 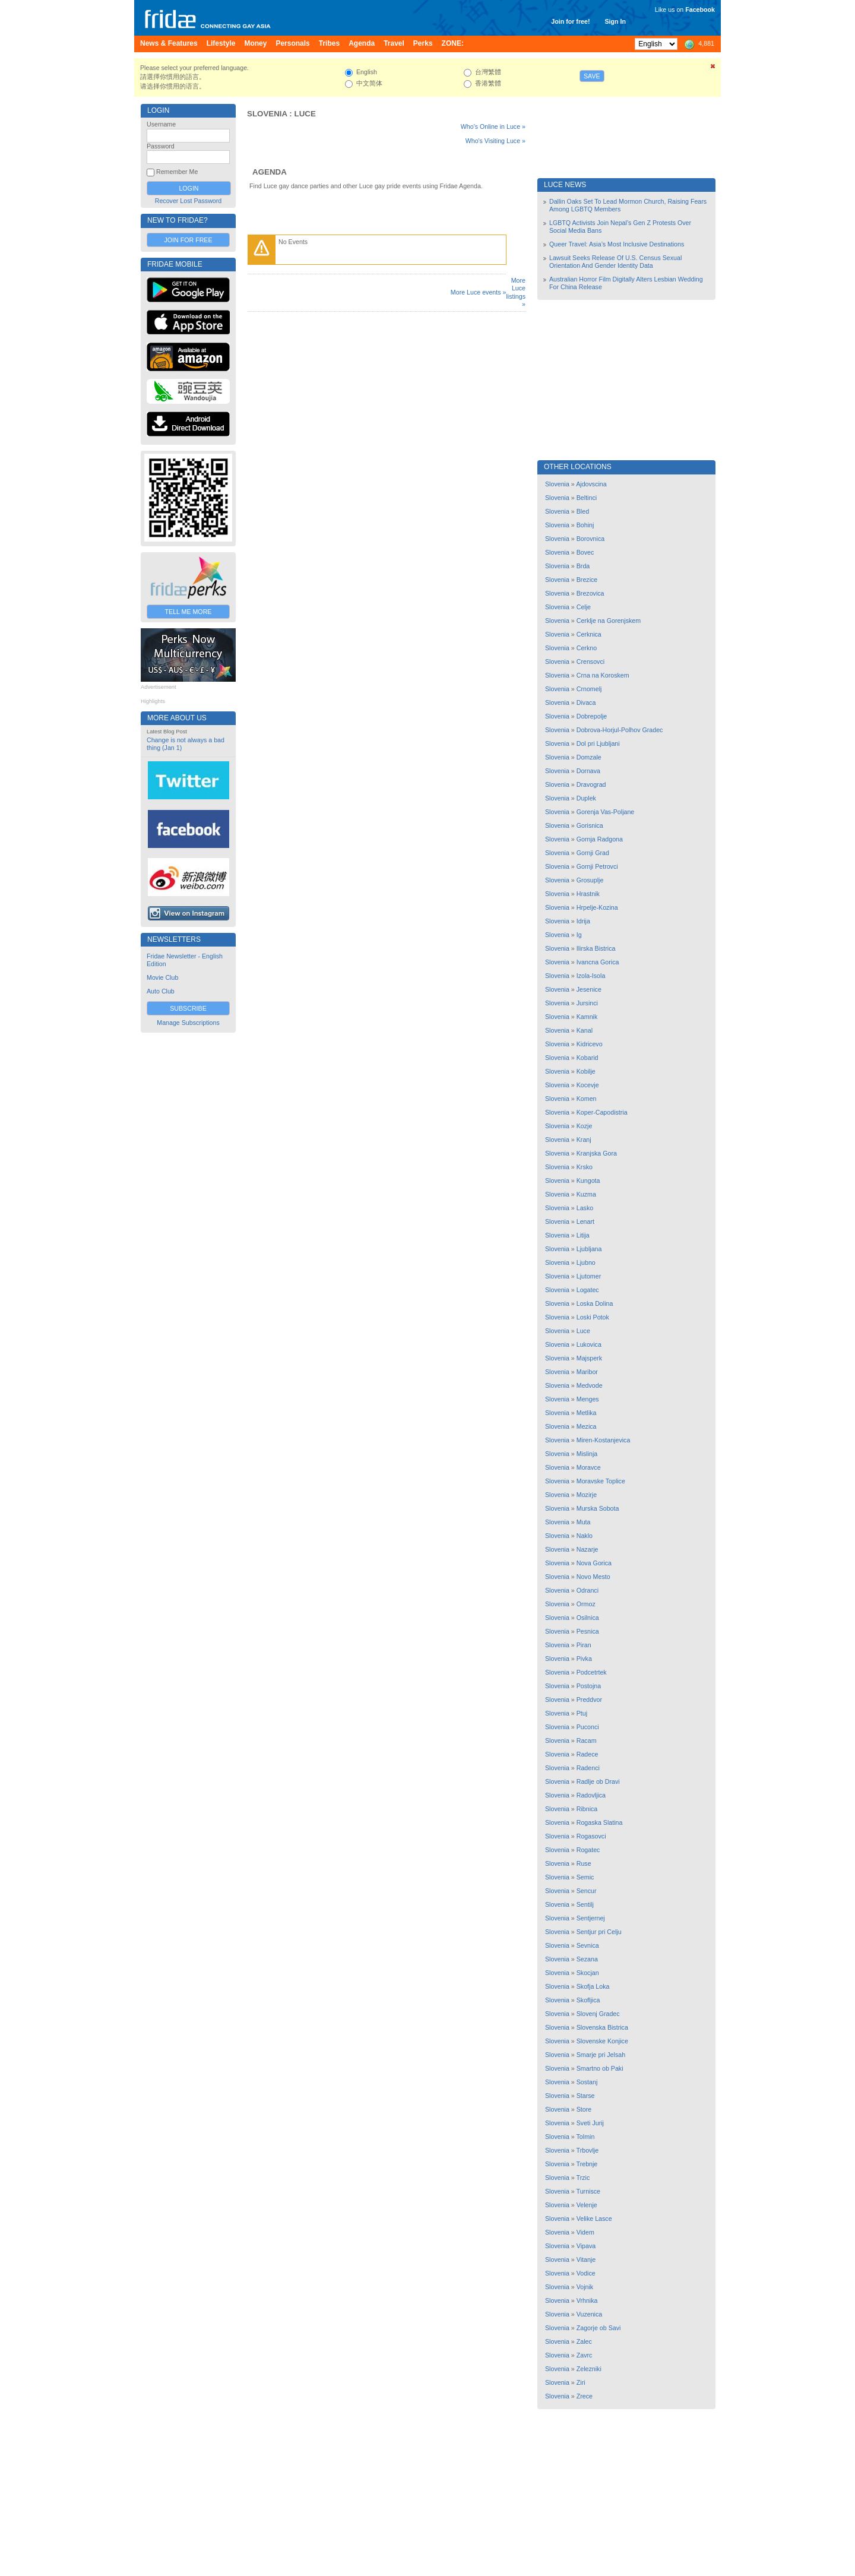 What do you see at coordinates (583, 2177) in the screenshot?
I see `Trzic` at bounding box center [583, 2177].